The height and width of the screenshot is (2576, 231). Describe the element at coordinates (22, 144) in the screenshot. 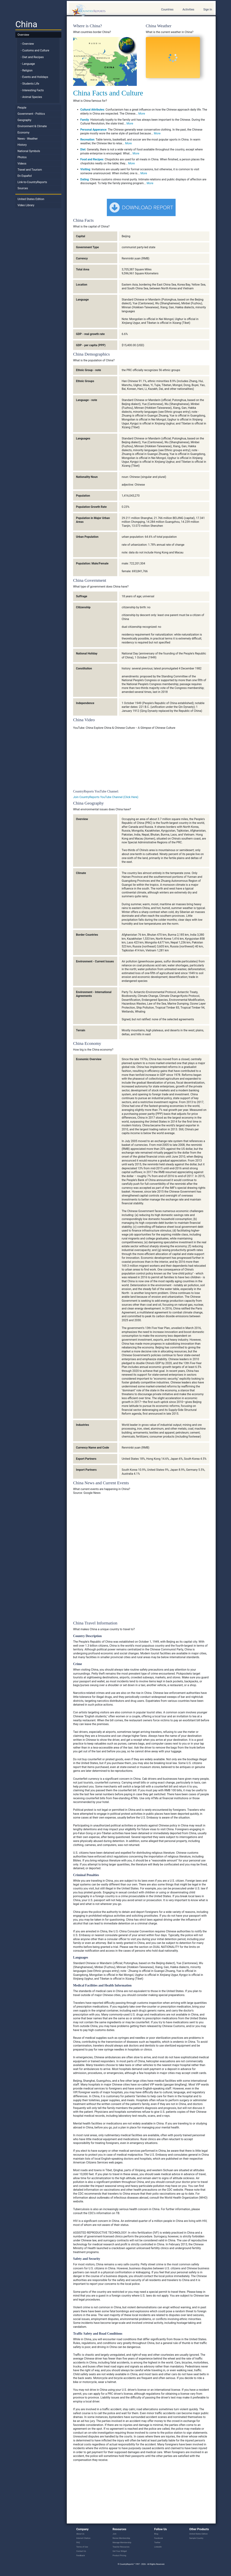

I see `History` at that location.